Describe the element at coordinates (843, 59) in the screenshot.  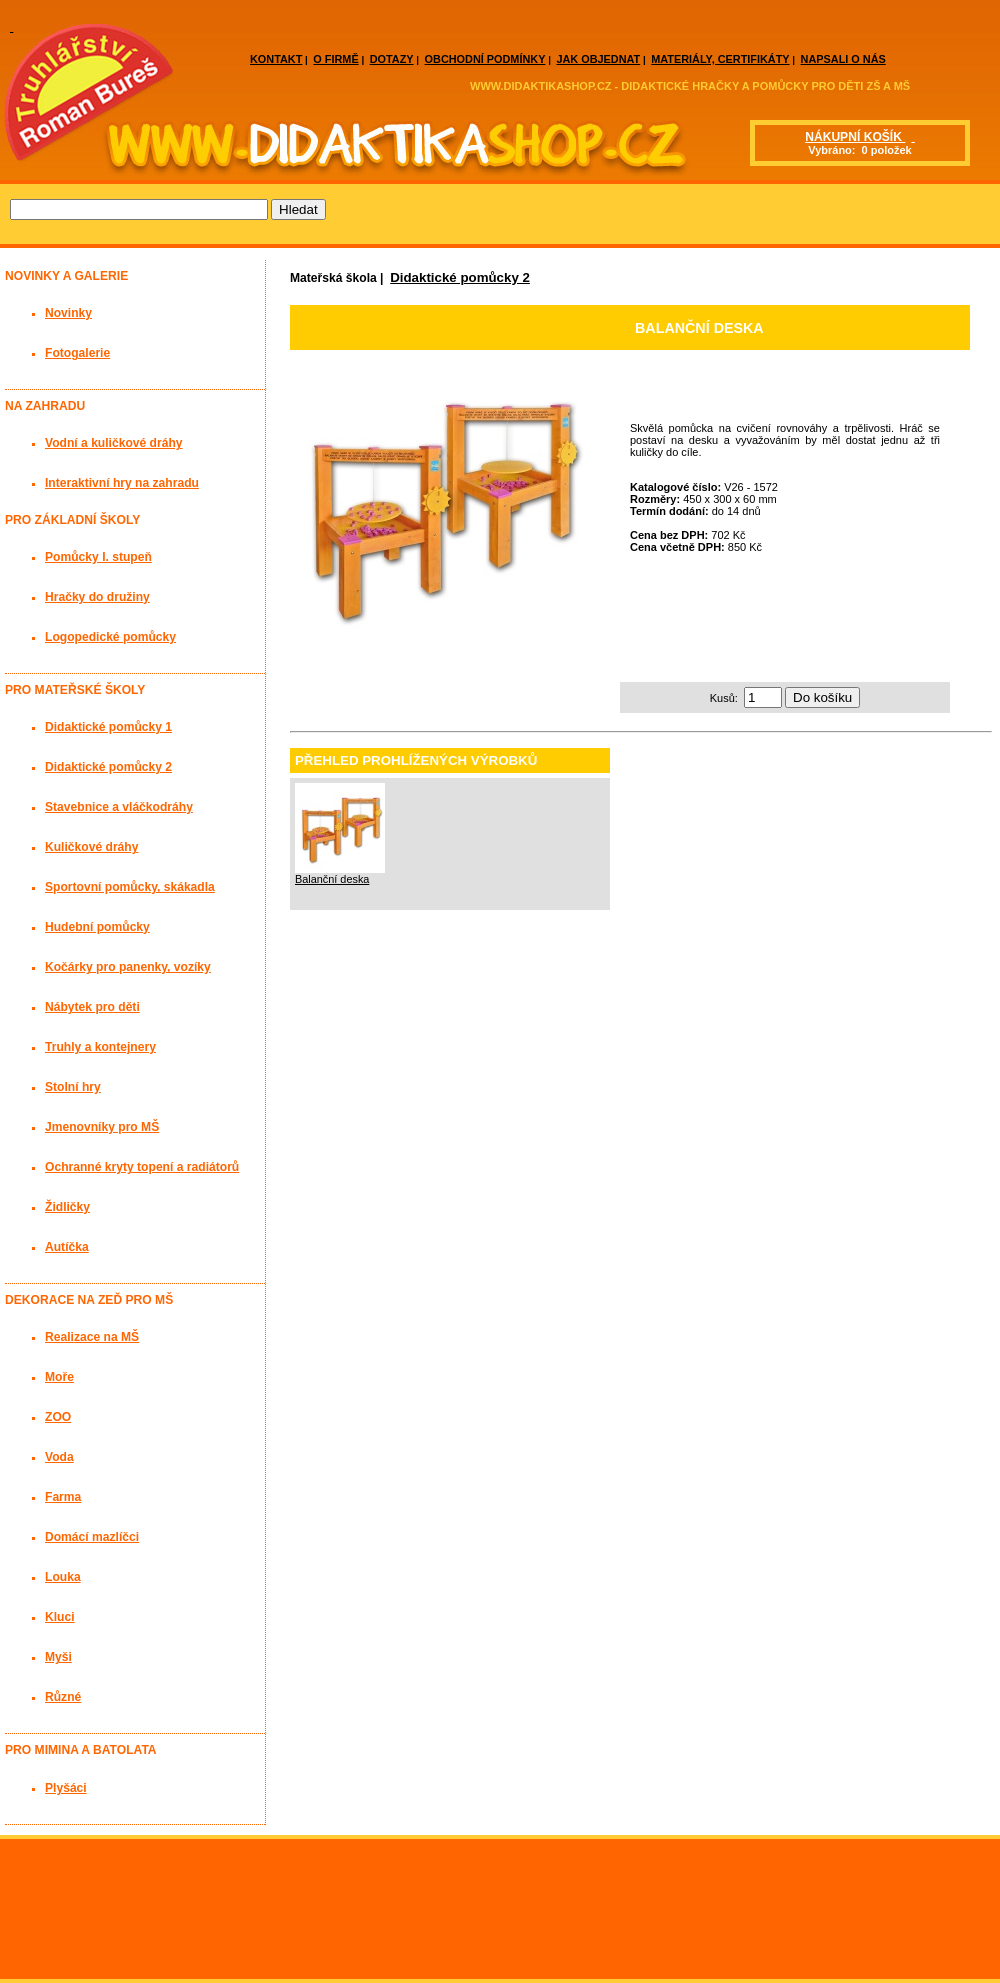
I see `NAPSALI O NÁS` at that location.